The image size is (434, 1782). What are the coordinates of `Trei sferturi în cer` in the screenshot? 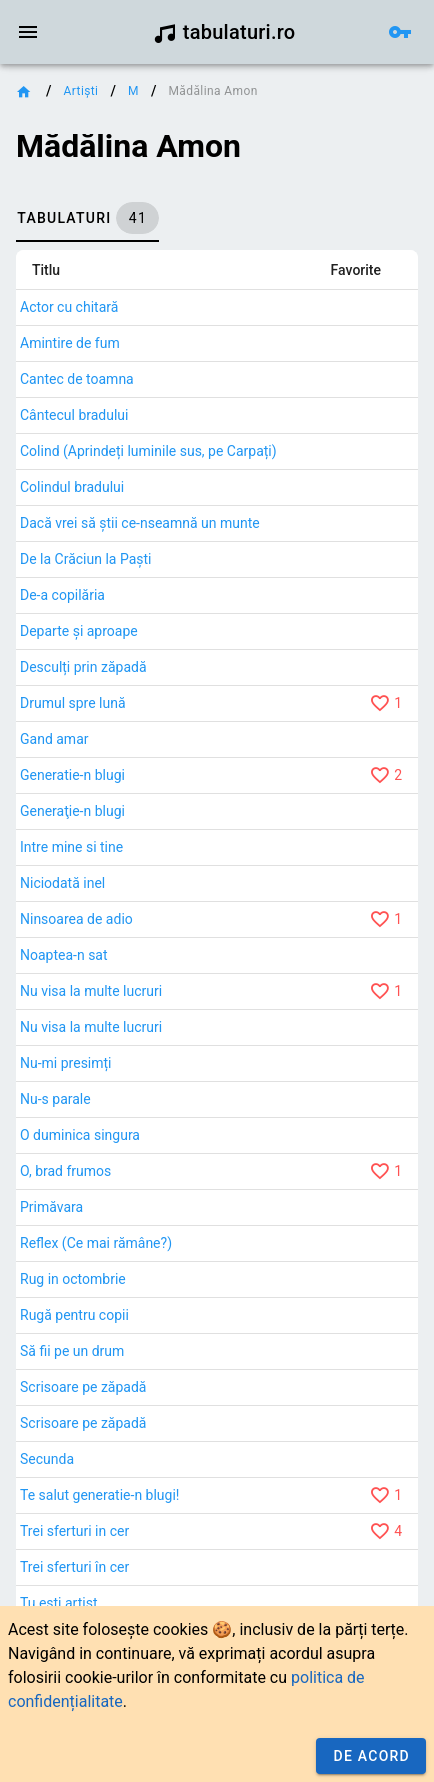 It's located at (74, 1567).